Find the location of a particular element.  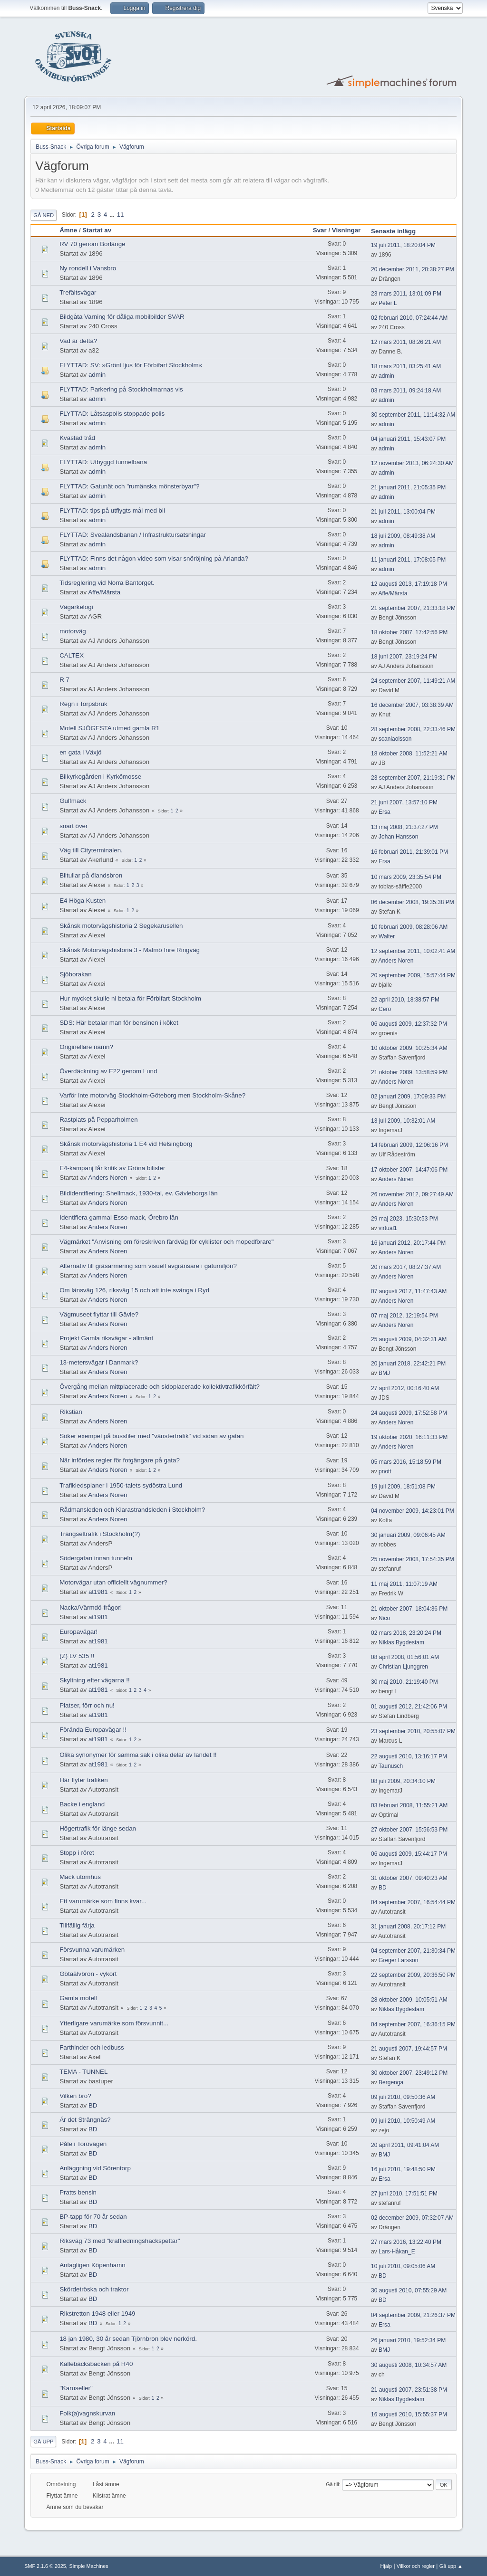

13-metersvägar i Danmark? is located at coordinates (98, 1362).